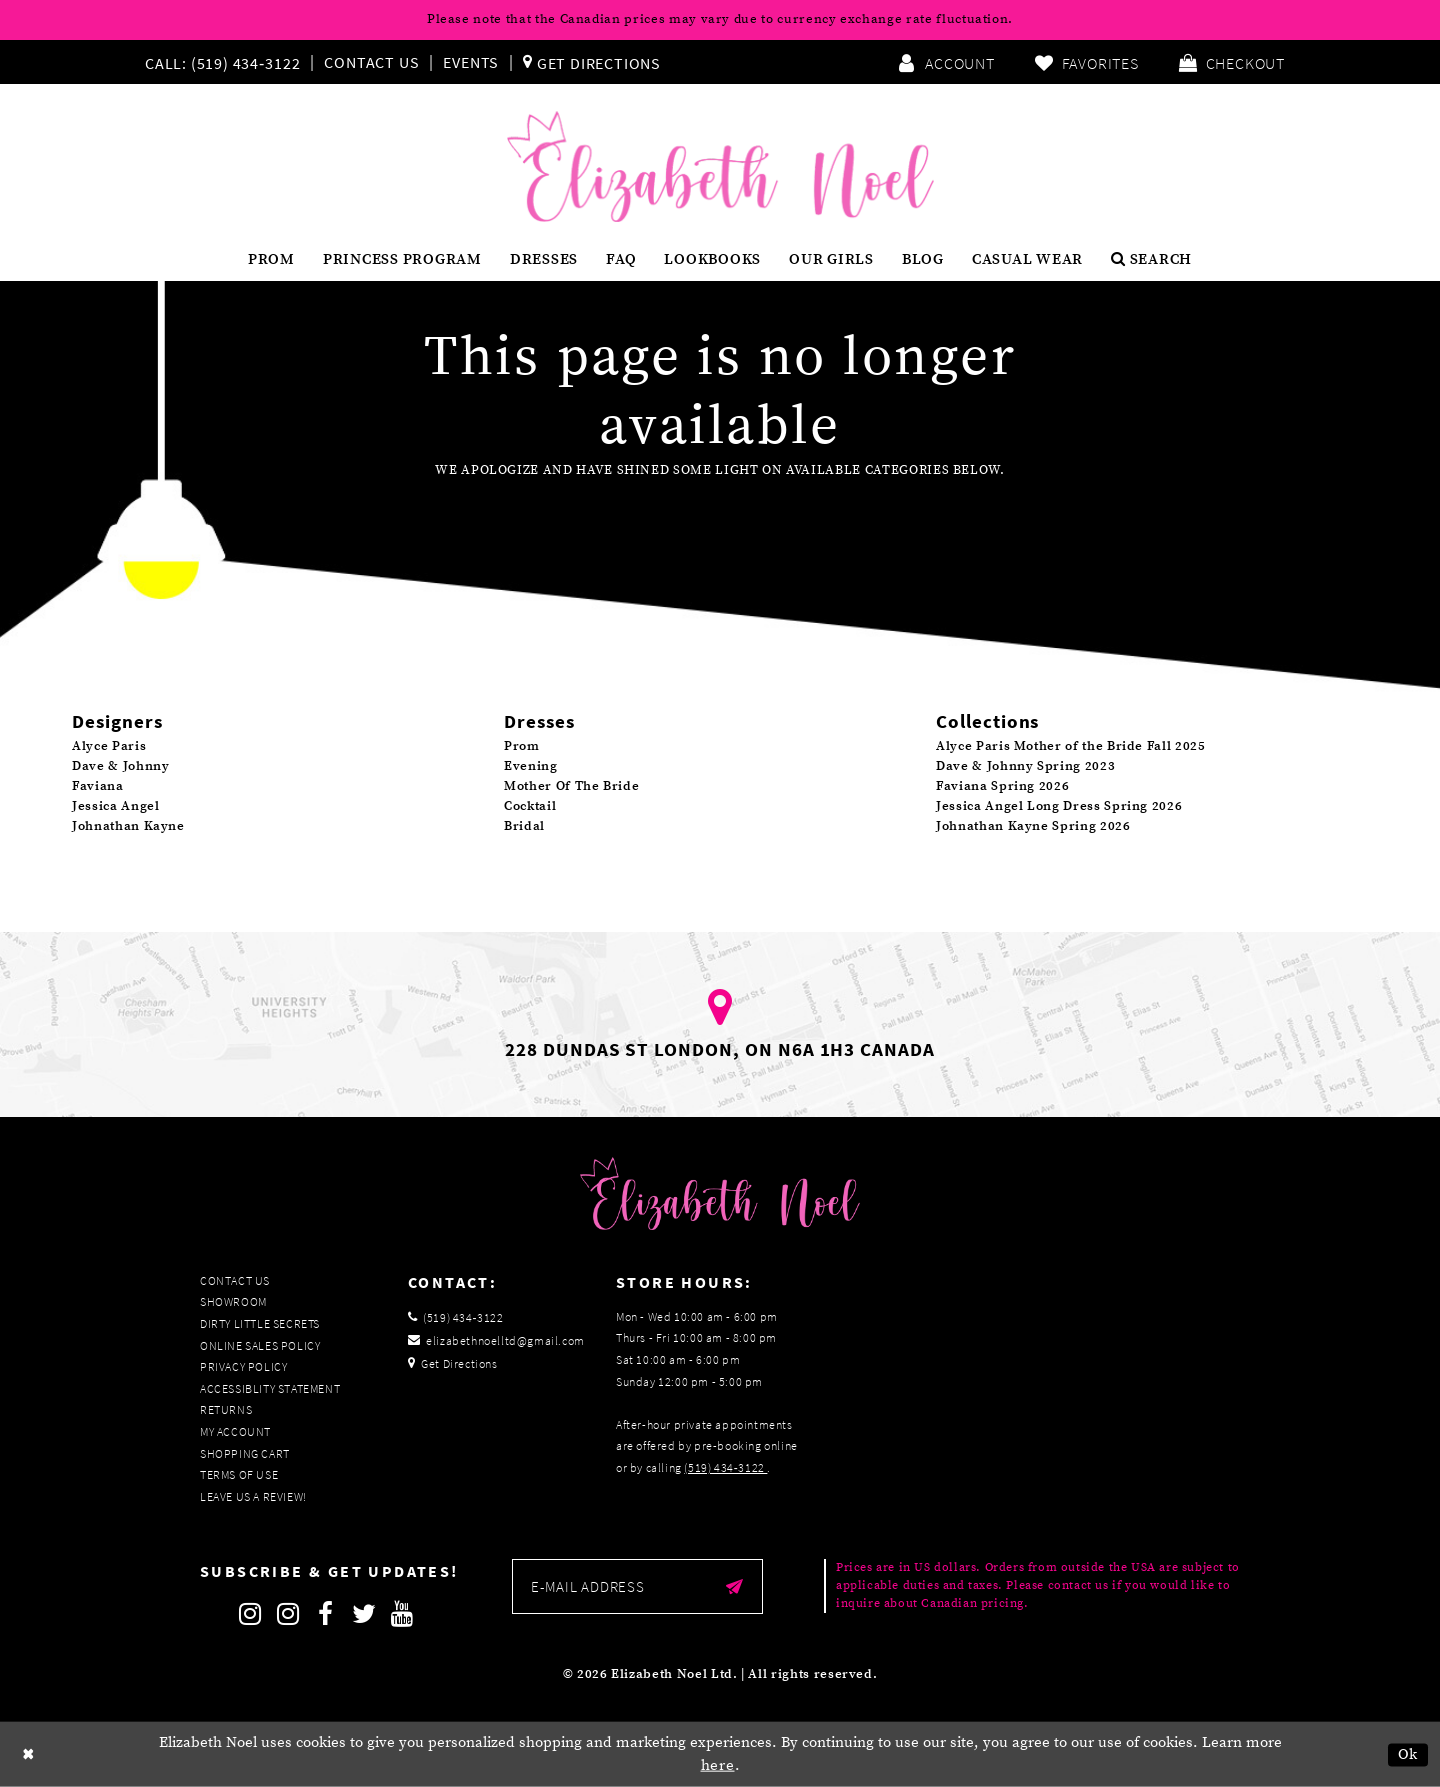  I want to click on Faviana Spring 2026, so click(1002, 786).